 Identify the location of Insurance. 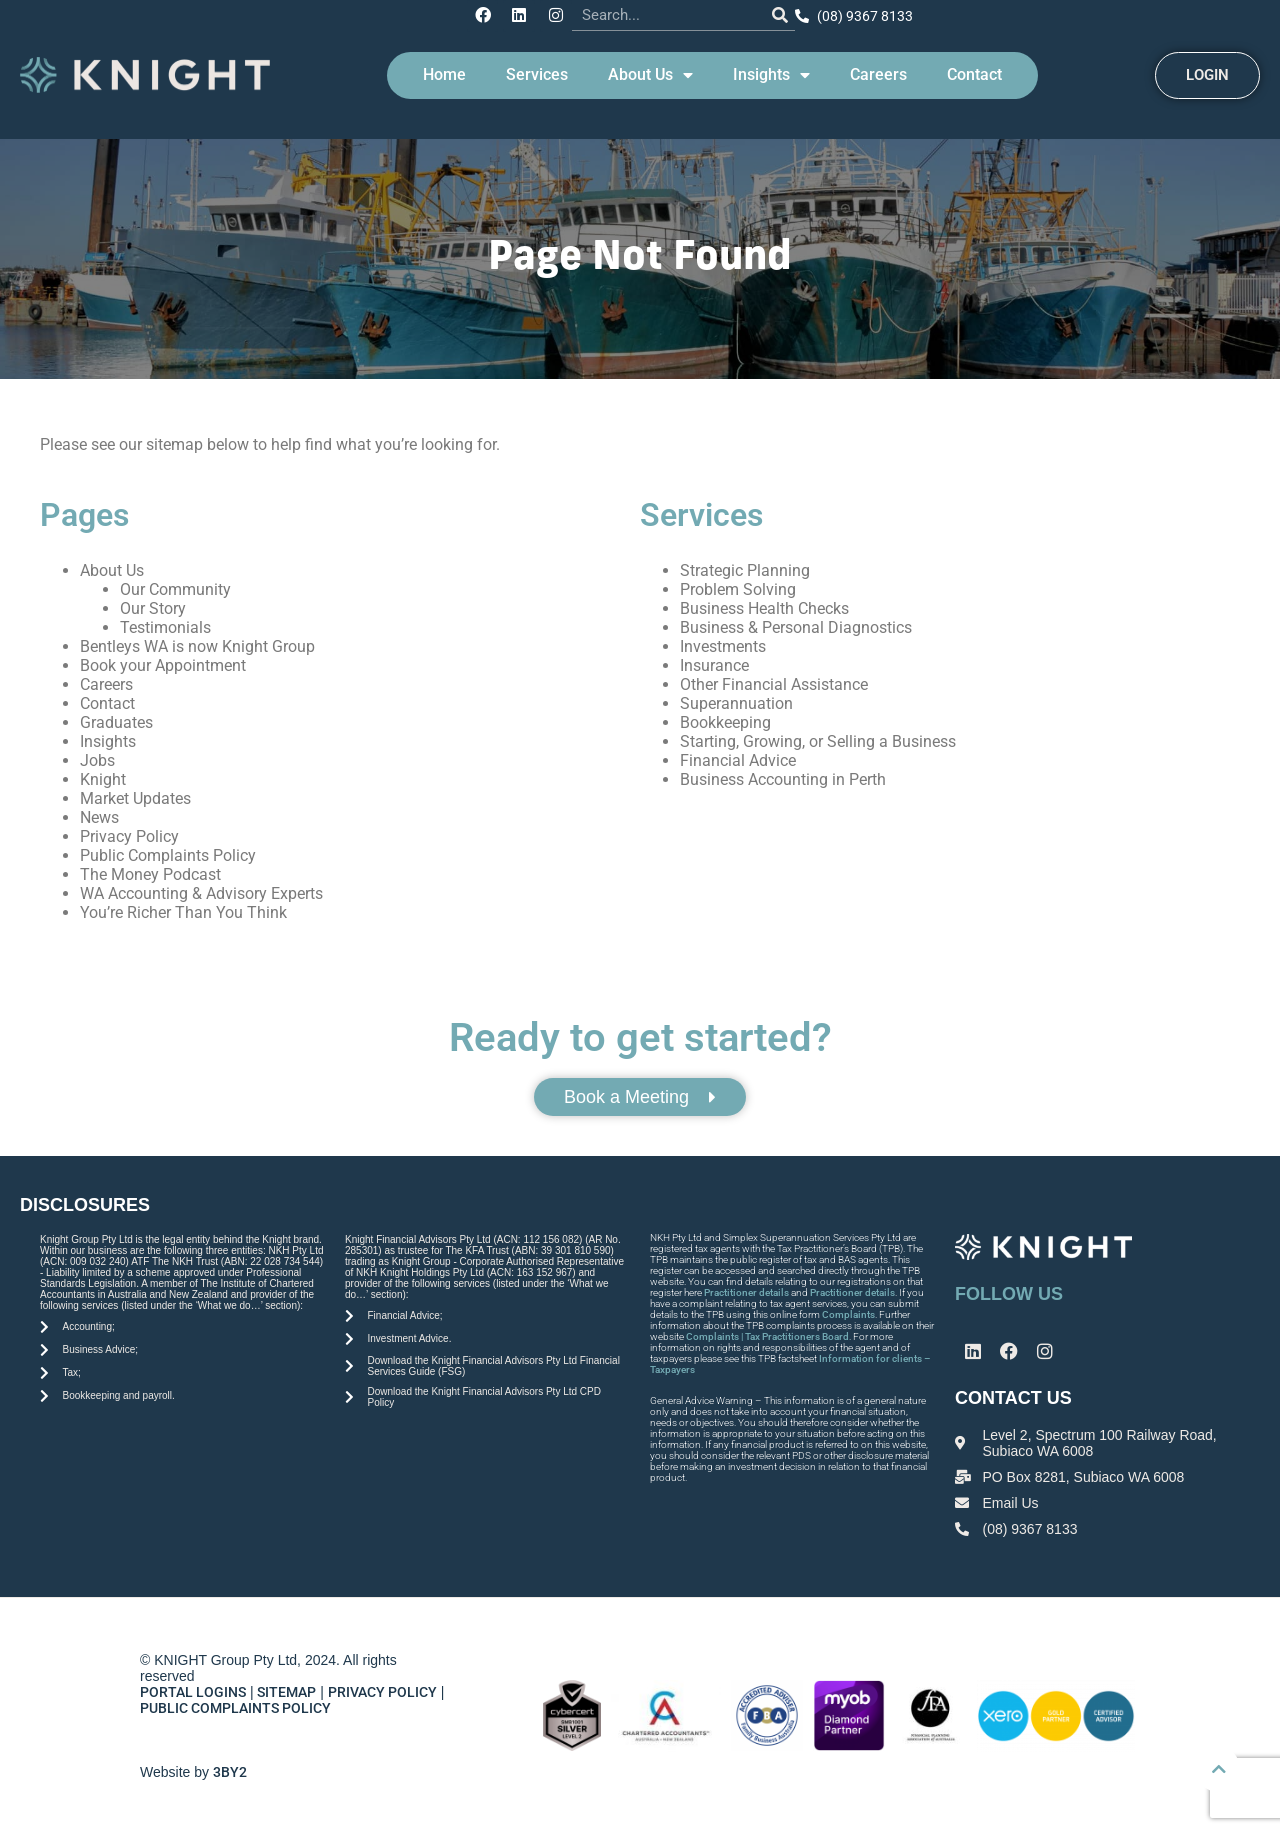
(714, 663).